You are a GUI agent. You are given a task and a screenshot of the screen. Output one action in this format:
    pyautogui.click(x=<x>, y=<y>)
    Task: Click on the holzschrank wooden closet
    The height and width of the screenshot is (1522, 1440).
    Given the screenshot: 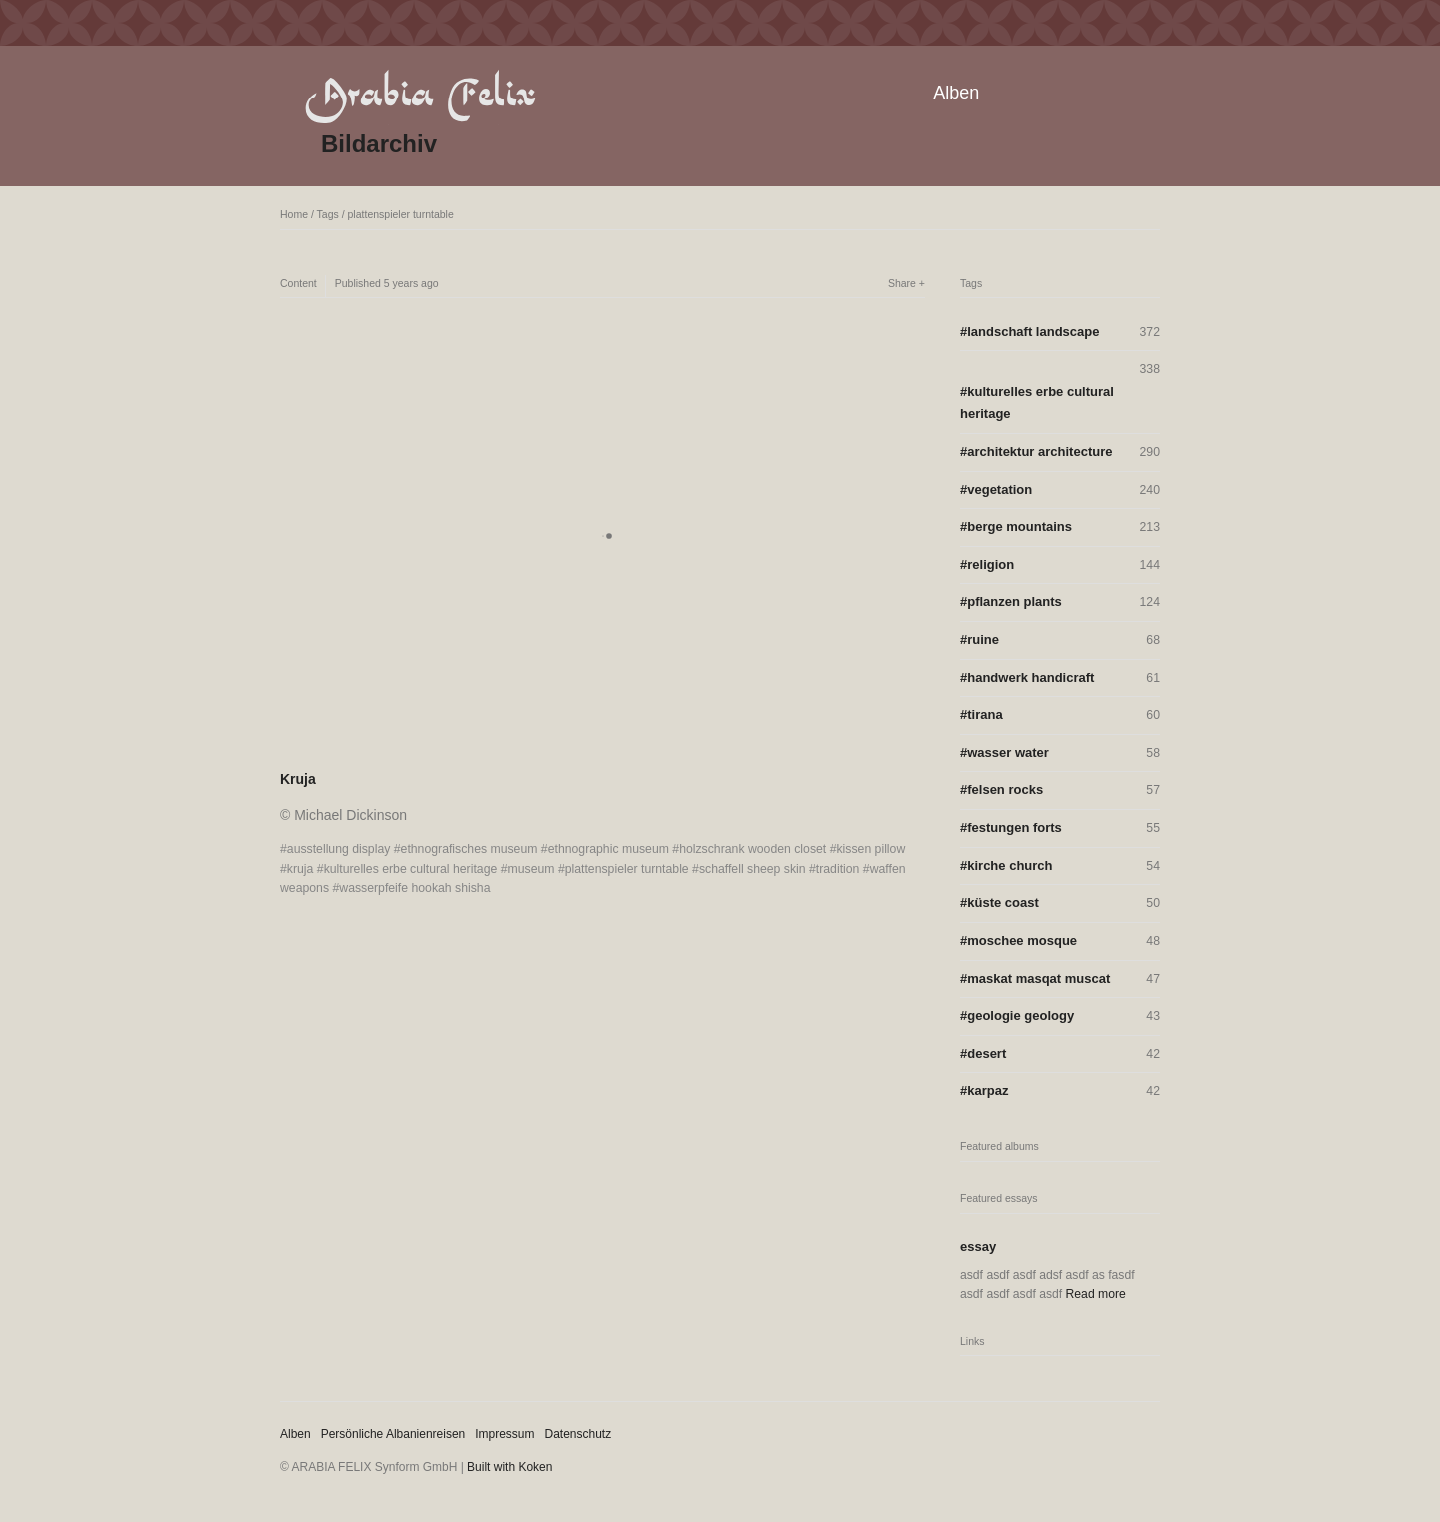 What is the action you would take?
    pyautogui.click(x=752, y=849)
    